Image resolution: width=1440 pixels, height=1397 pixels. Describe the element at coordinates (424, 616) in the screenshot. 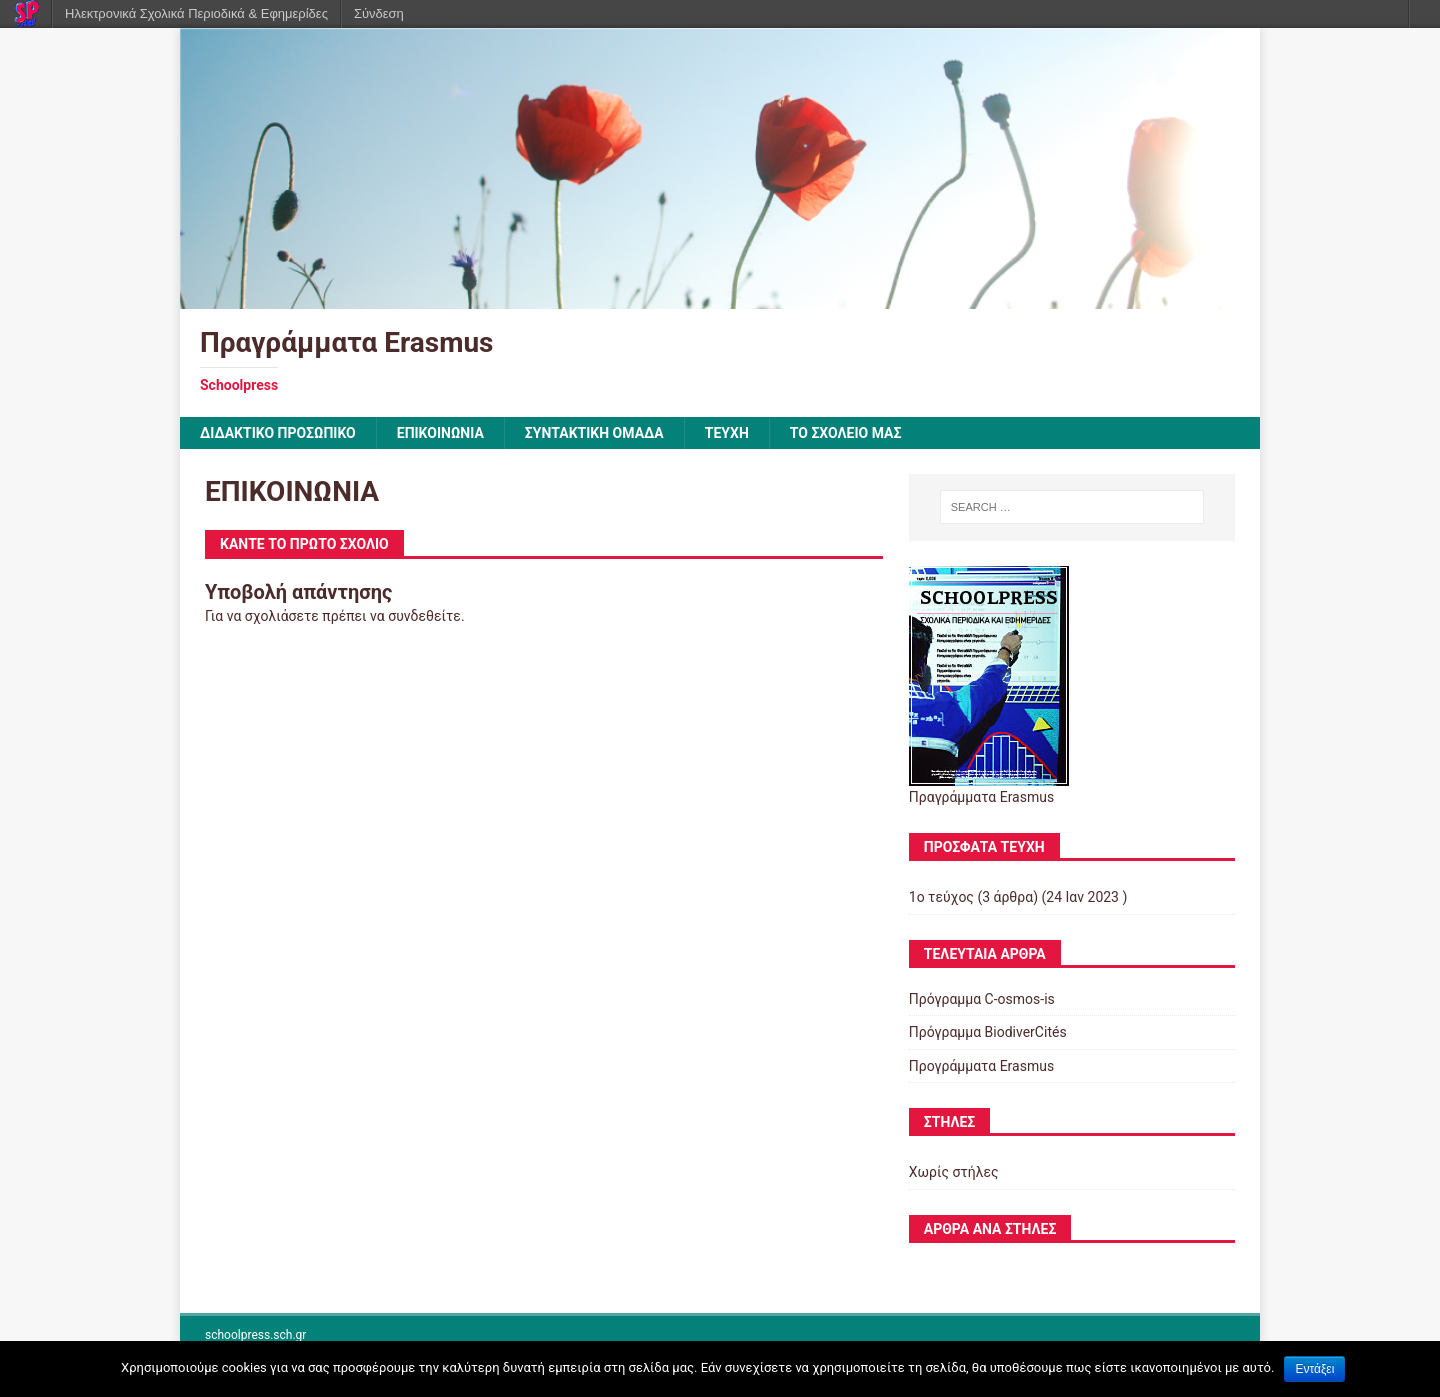

I see `συνδεθείτε` at that location.